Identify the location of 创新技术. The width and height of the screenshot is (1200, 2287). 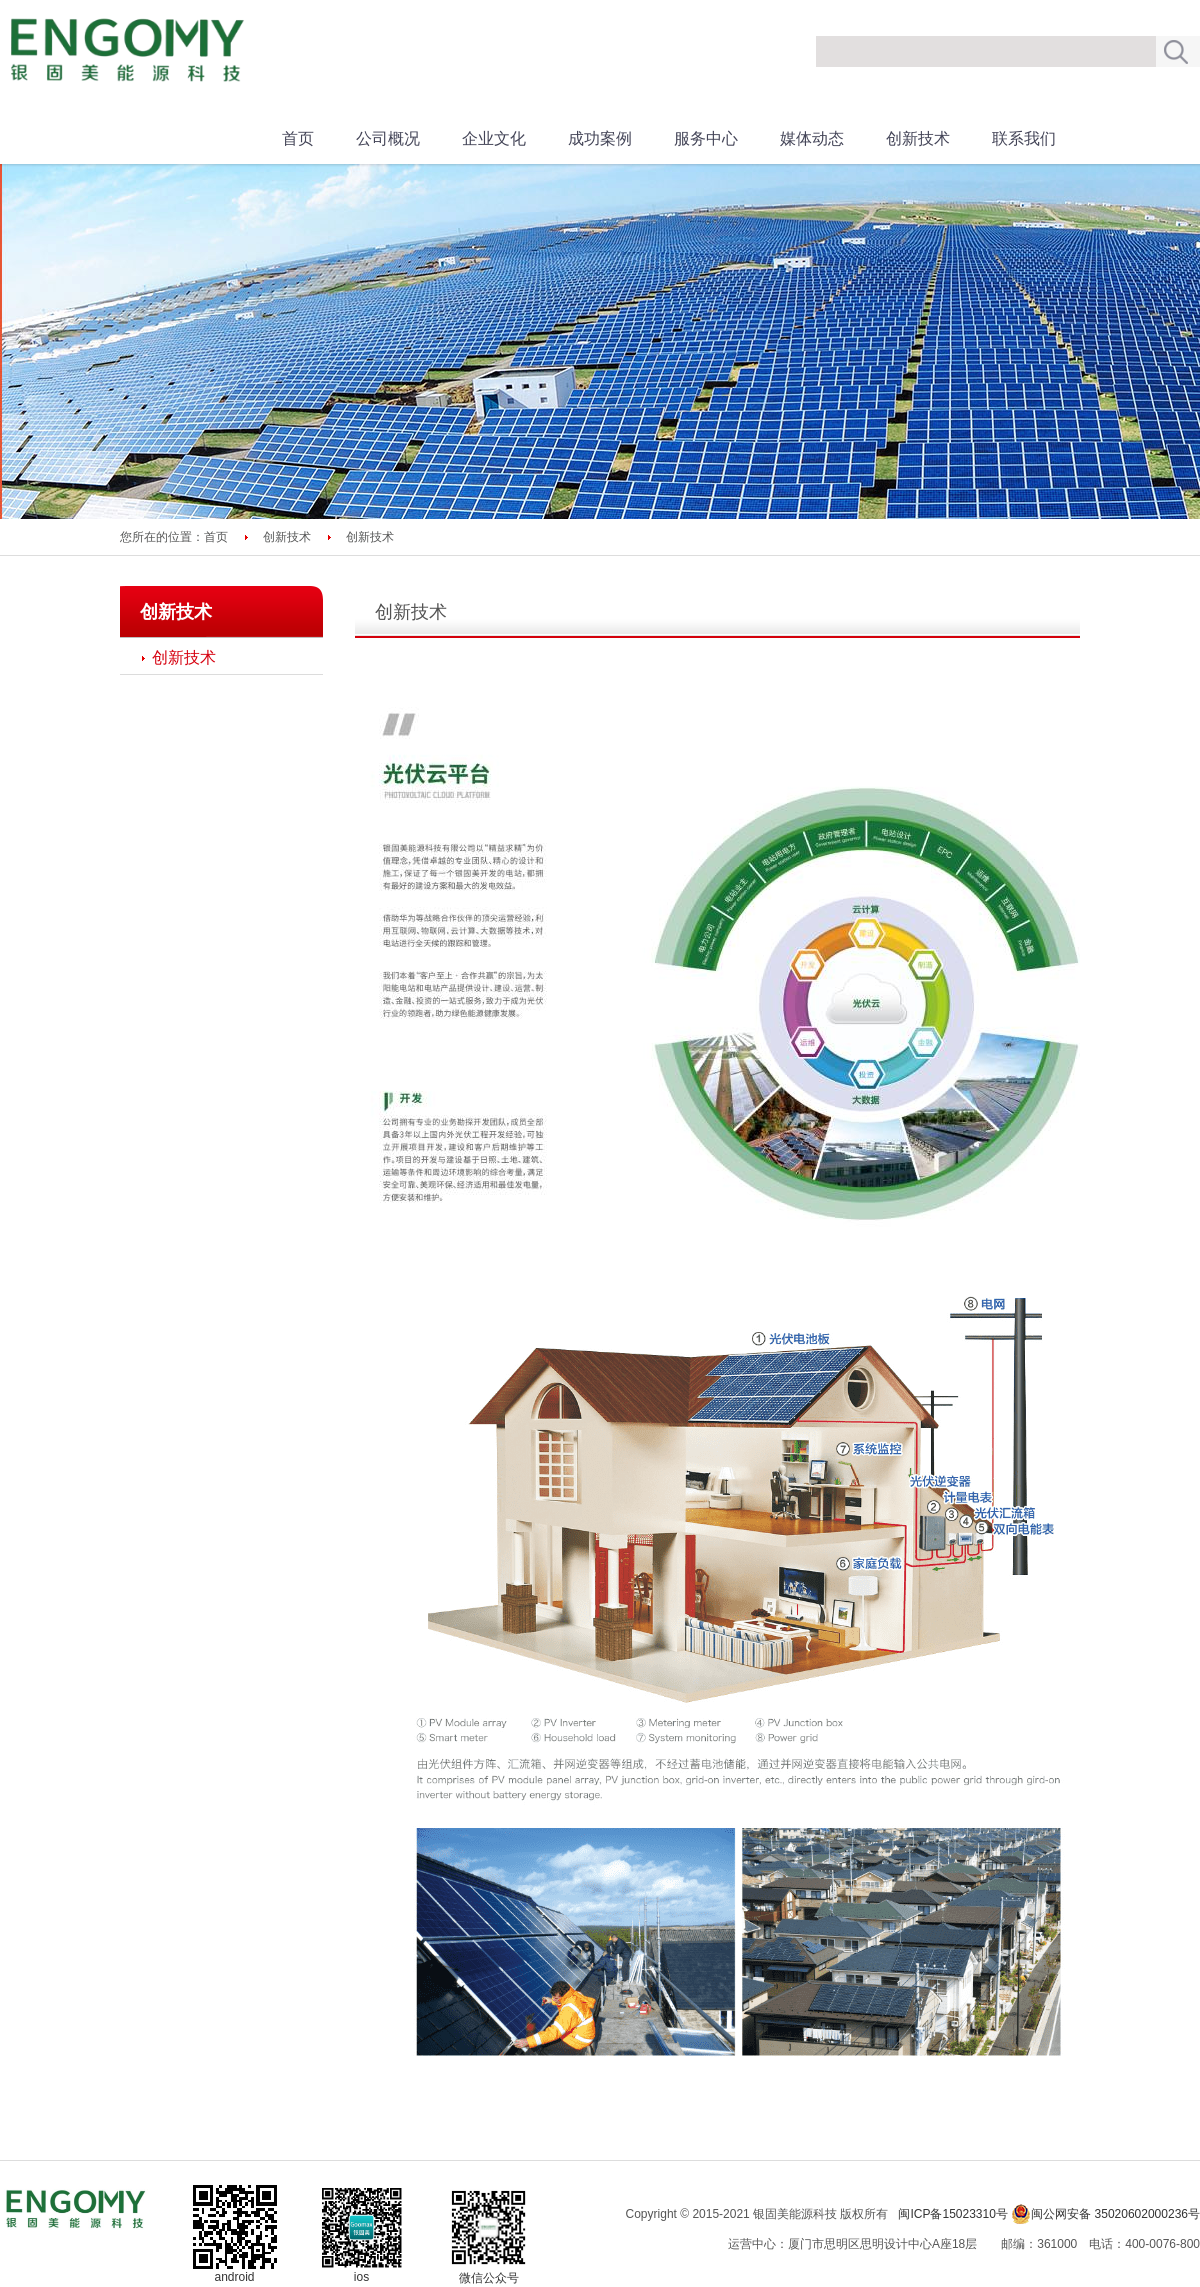
(918, 138).